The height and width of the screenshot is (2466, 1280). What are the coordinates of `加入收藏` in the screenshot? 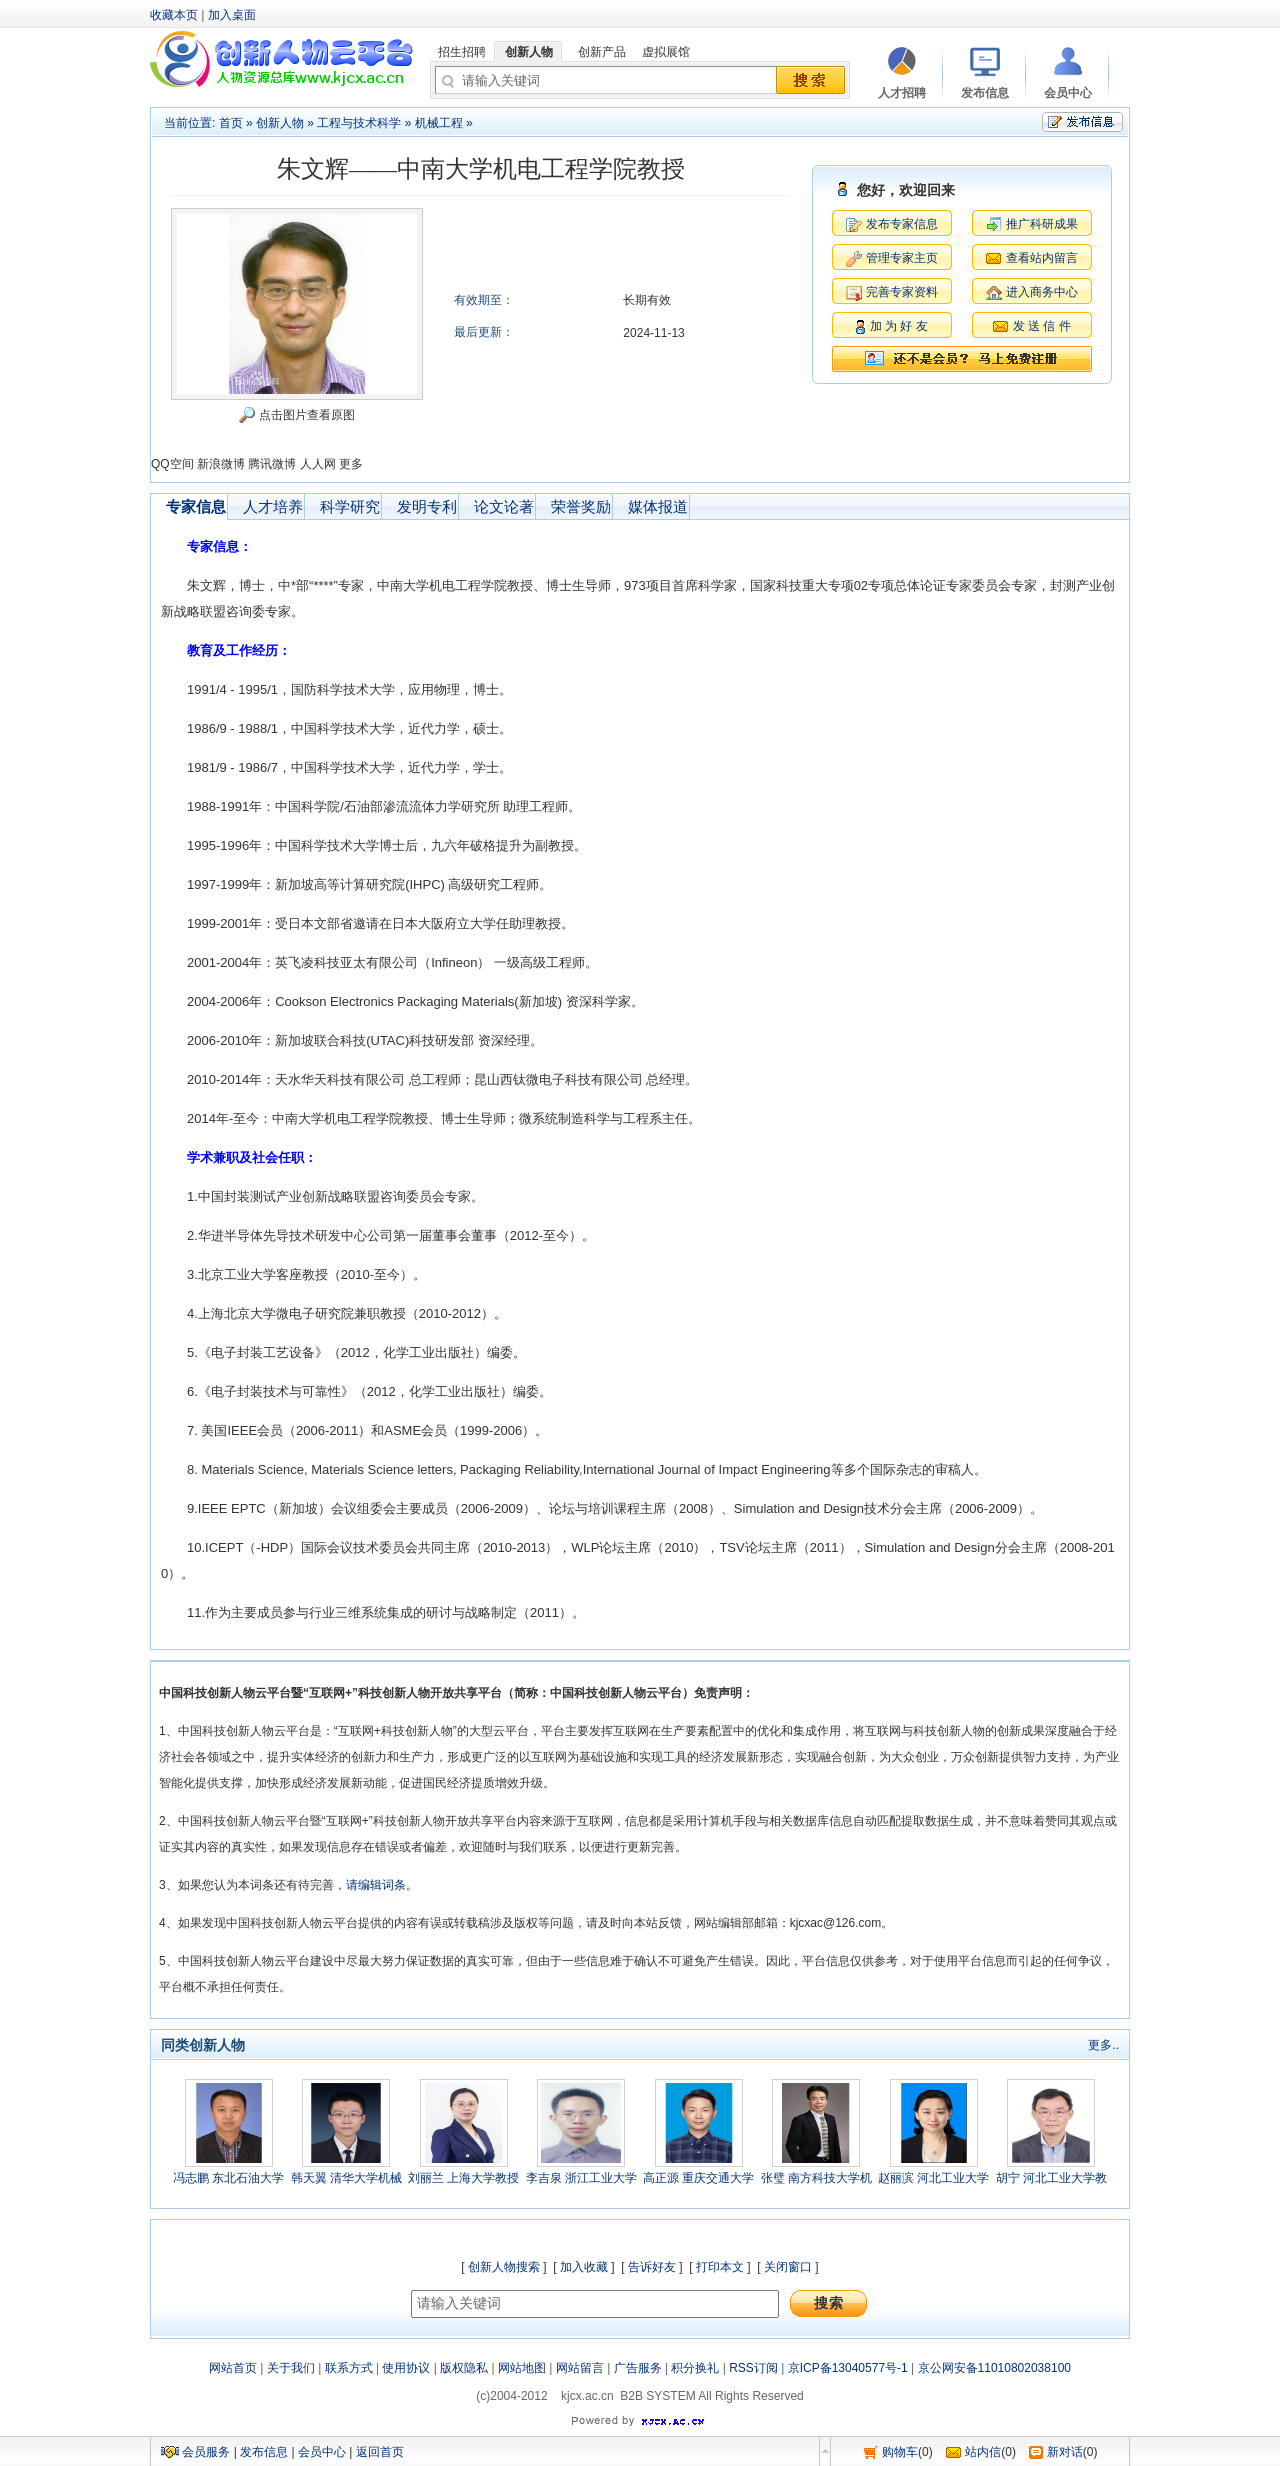 It's located at (584, 2267).